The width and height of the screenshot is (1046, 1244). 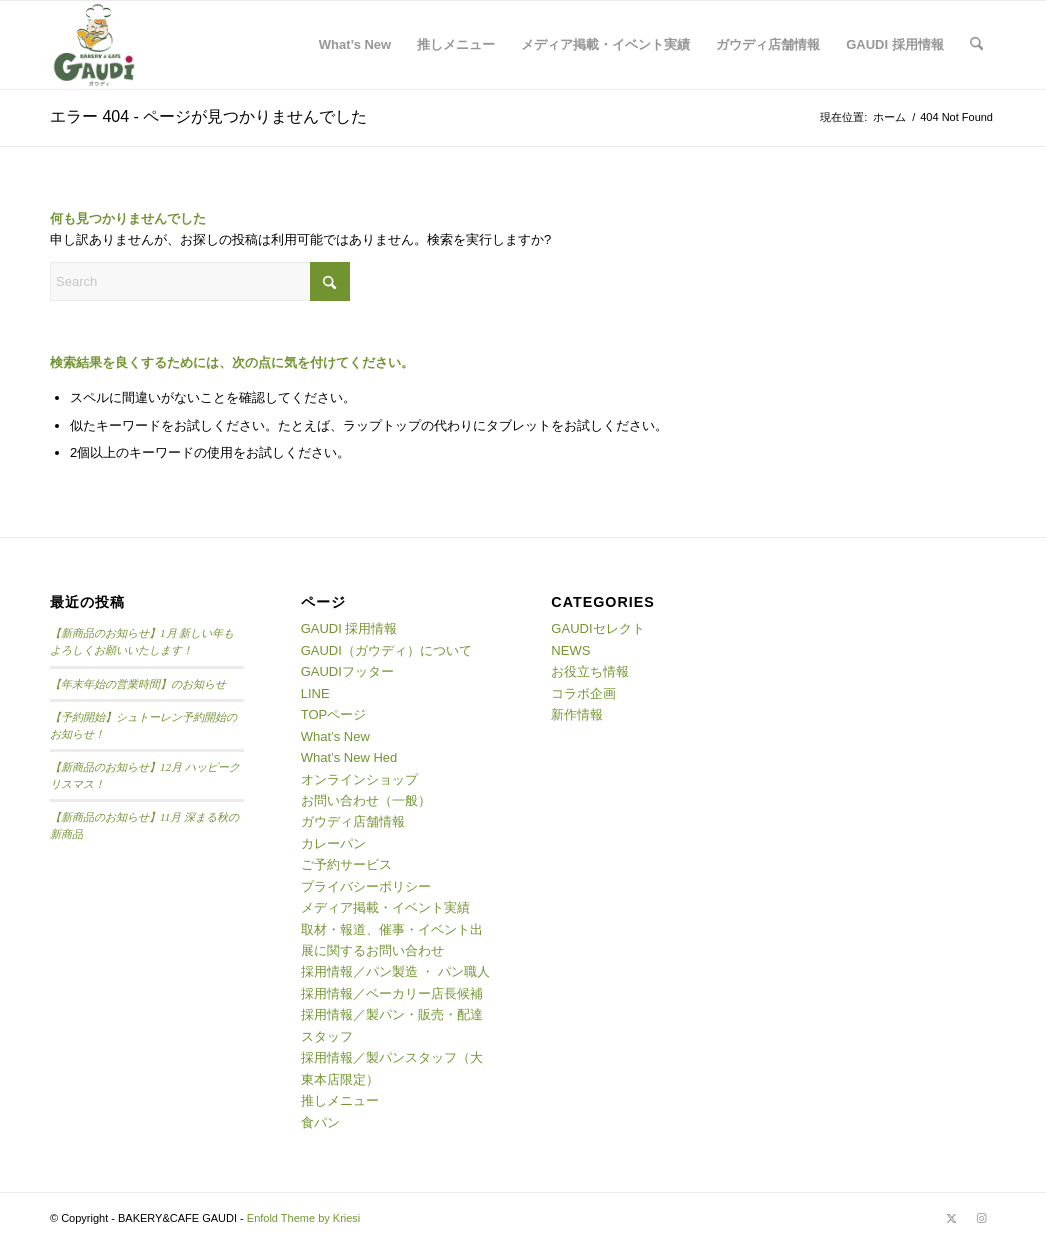 I want to click on LINE, so click(x=315, y=693).